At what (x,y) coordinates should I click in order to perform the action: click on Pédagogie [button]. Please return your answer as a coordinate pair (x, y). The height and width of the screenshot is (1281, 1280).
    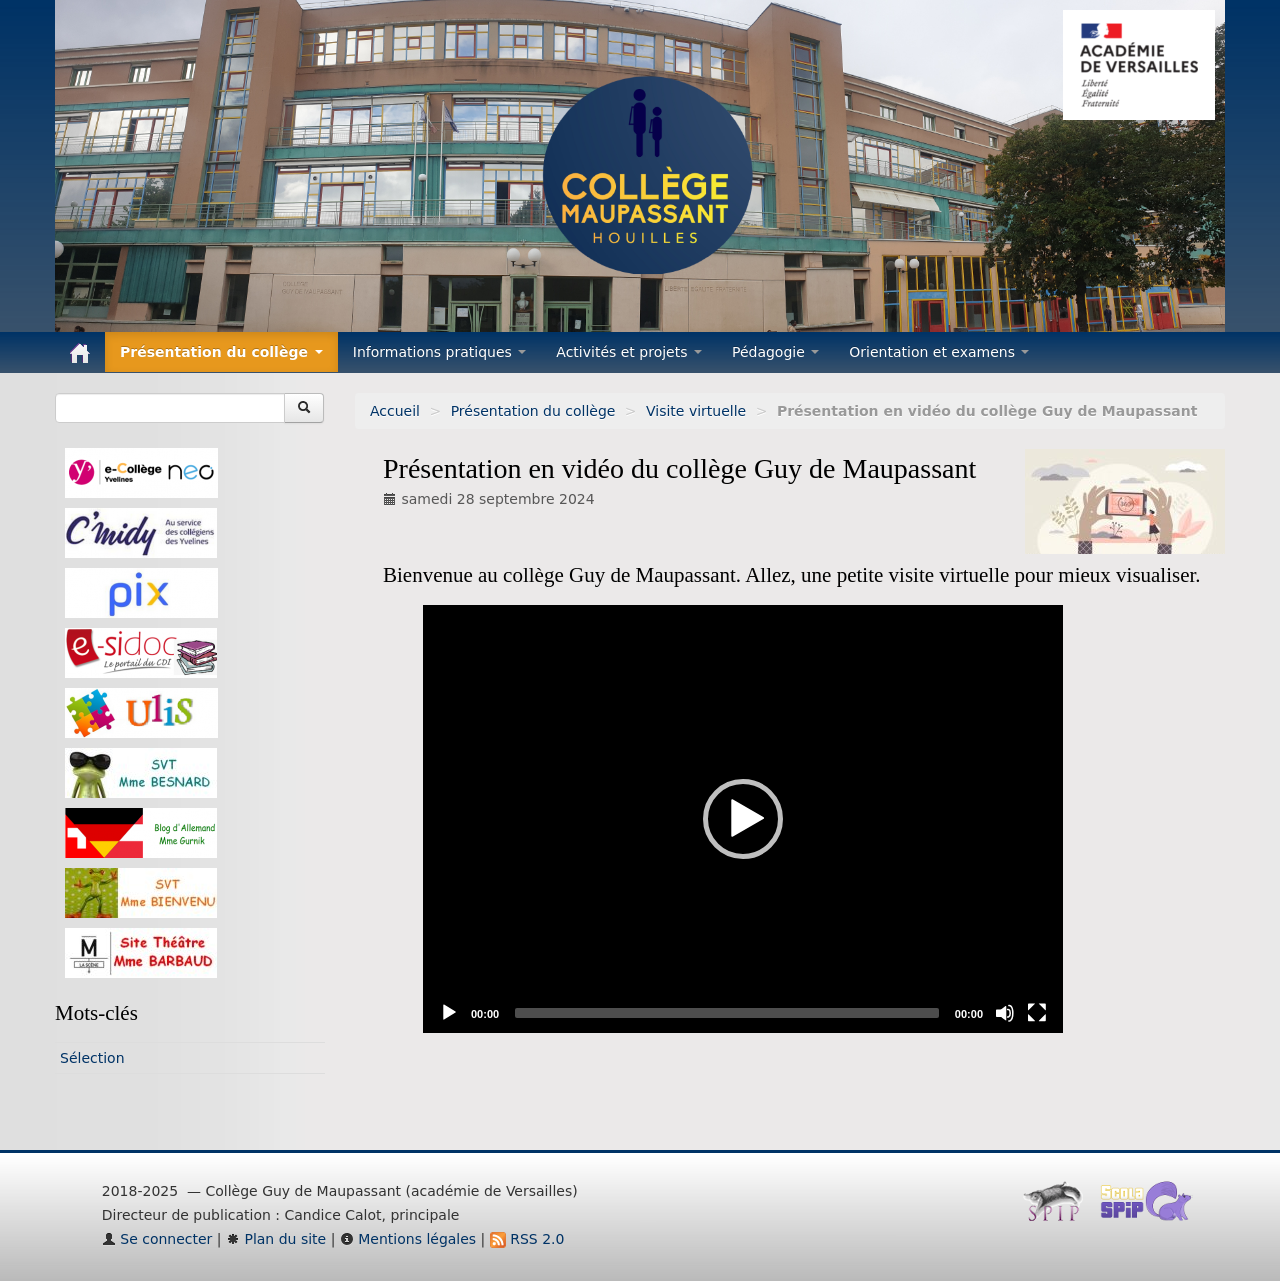
    Looking at the image, I should click on (775, 352).